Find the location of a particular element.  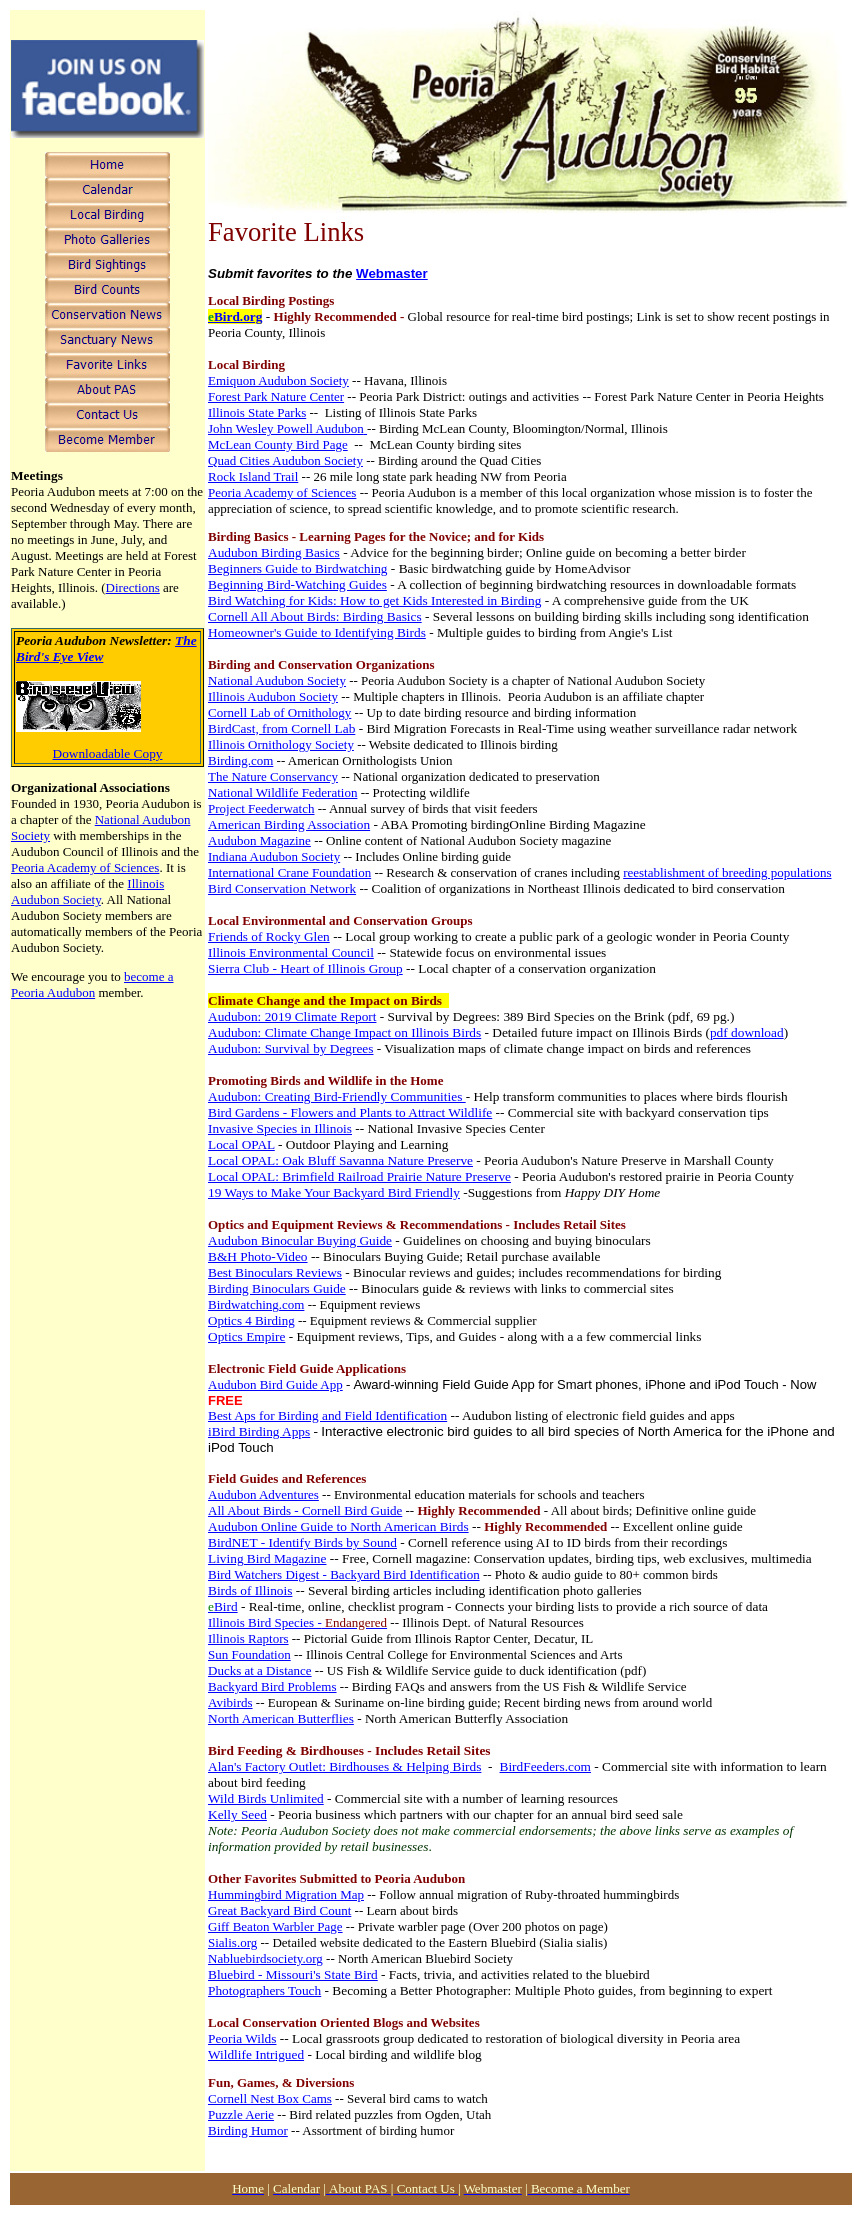

Illinois State Parks is located at coordinates (257, 412).